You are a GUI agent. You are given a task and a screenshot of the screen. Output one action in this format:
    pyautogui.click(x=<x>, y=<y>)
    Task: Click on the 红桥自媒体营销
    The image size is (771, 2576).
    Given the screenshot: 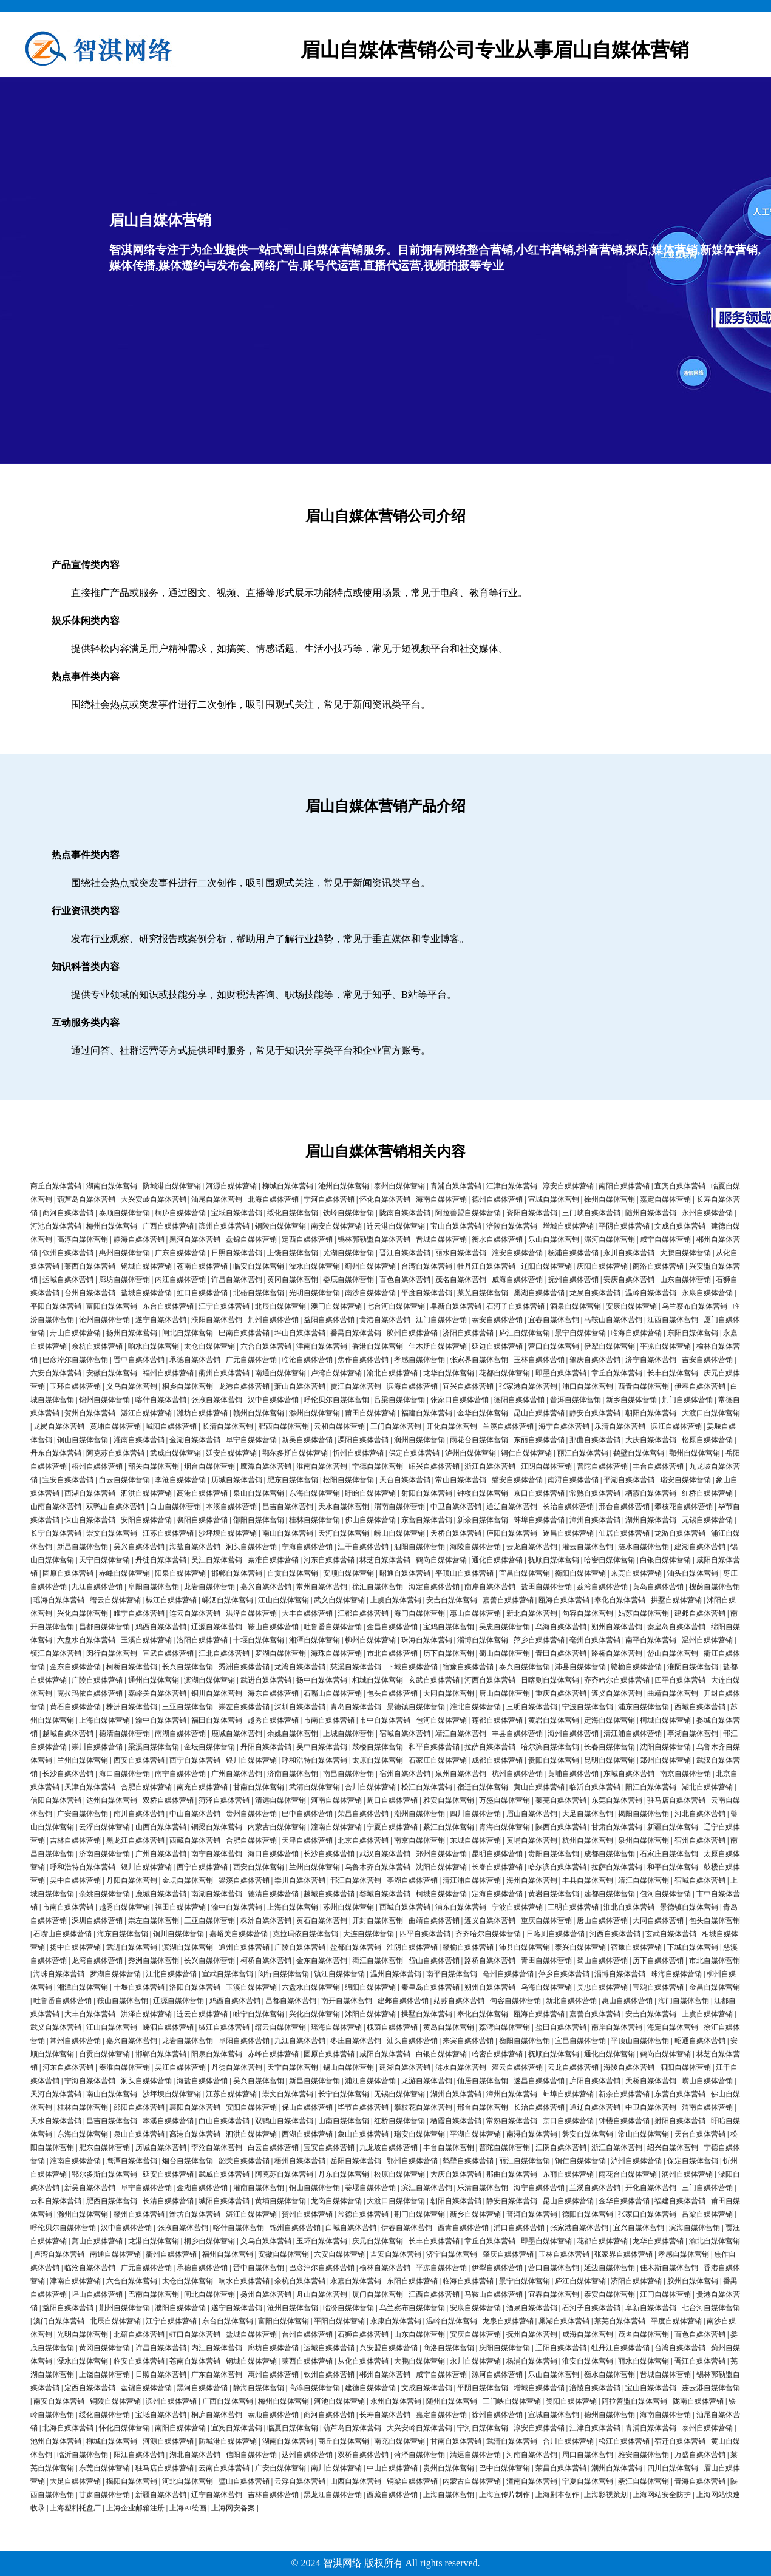 What is the action you would take?
    pyautogui.click(x=707, y=1493)
    